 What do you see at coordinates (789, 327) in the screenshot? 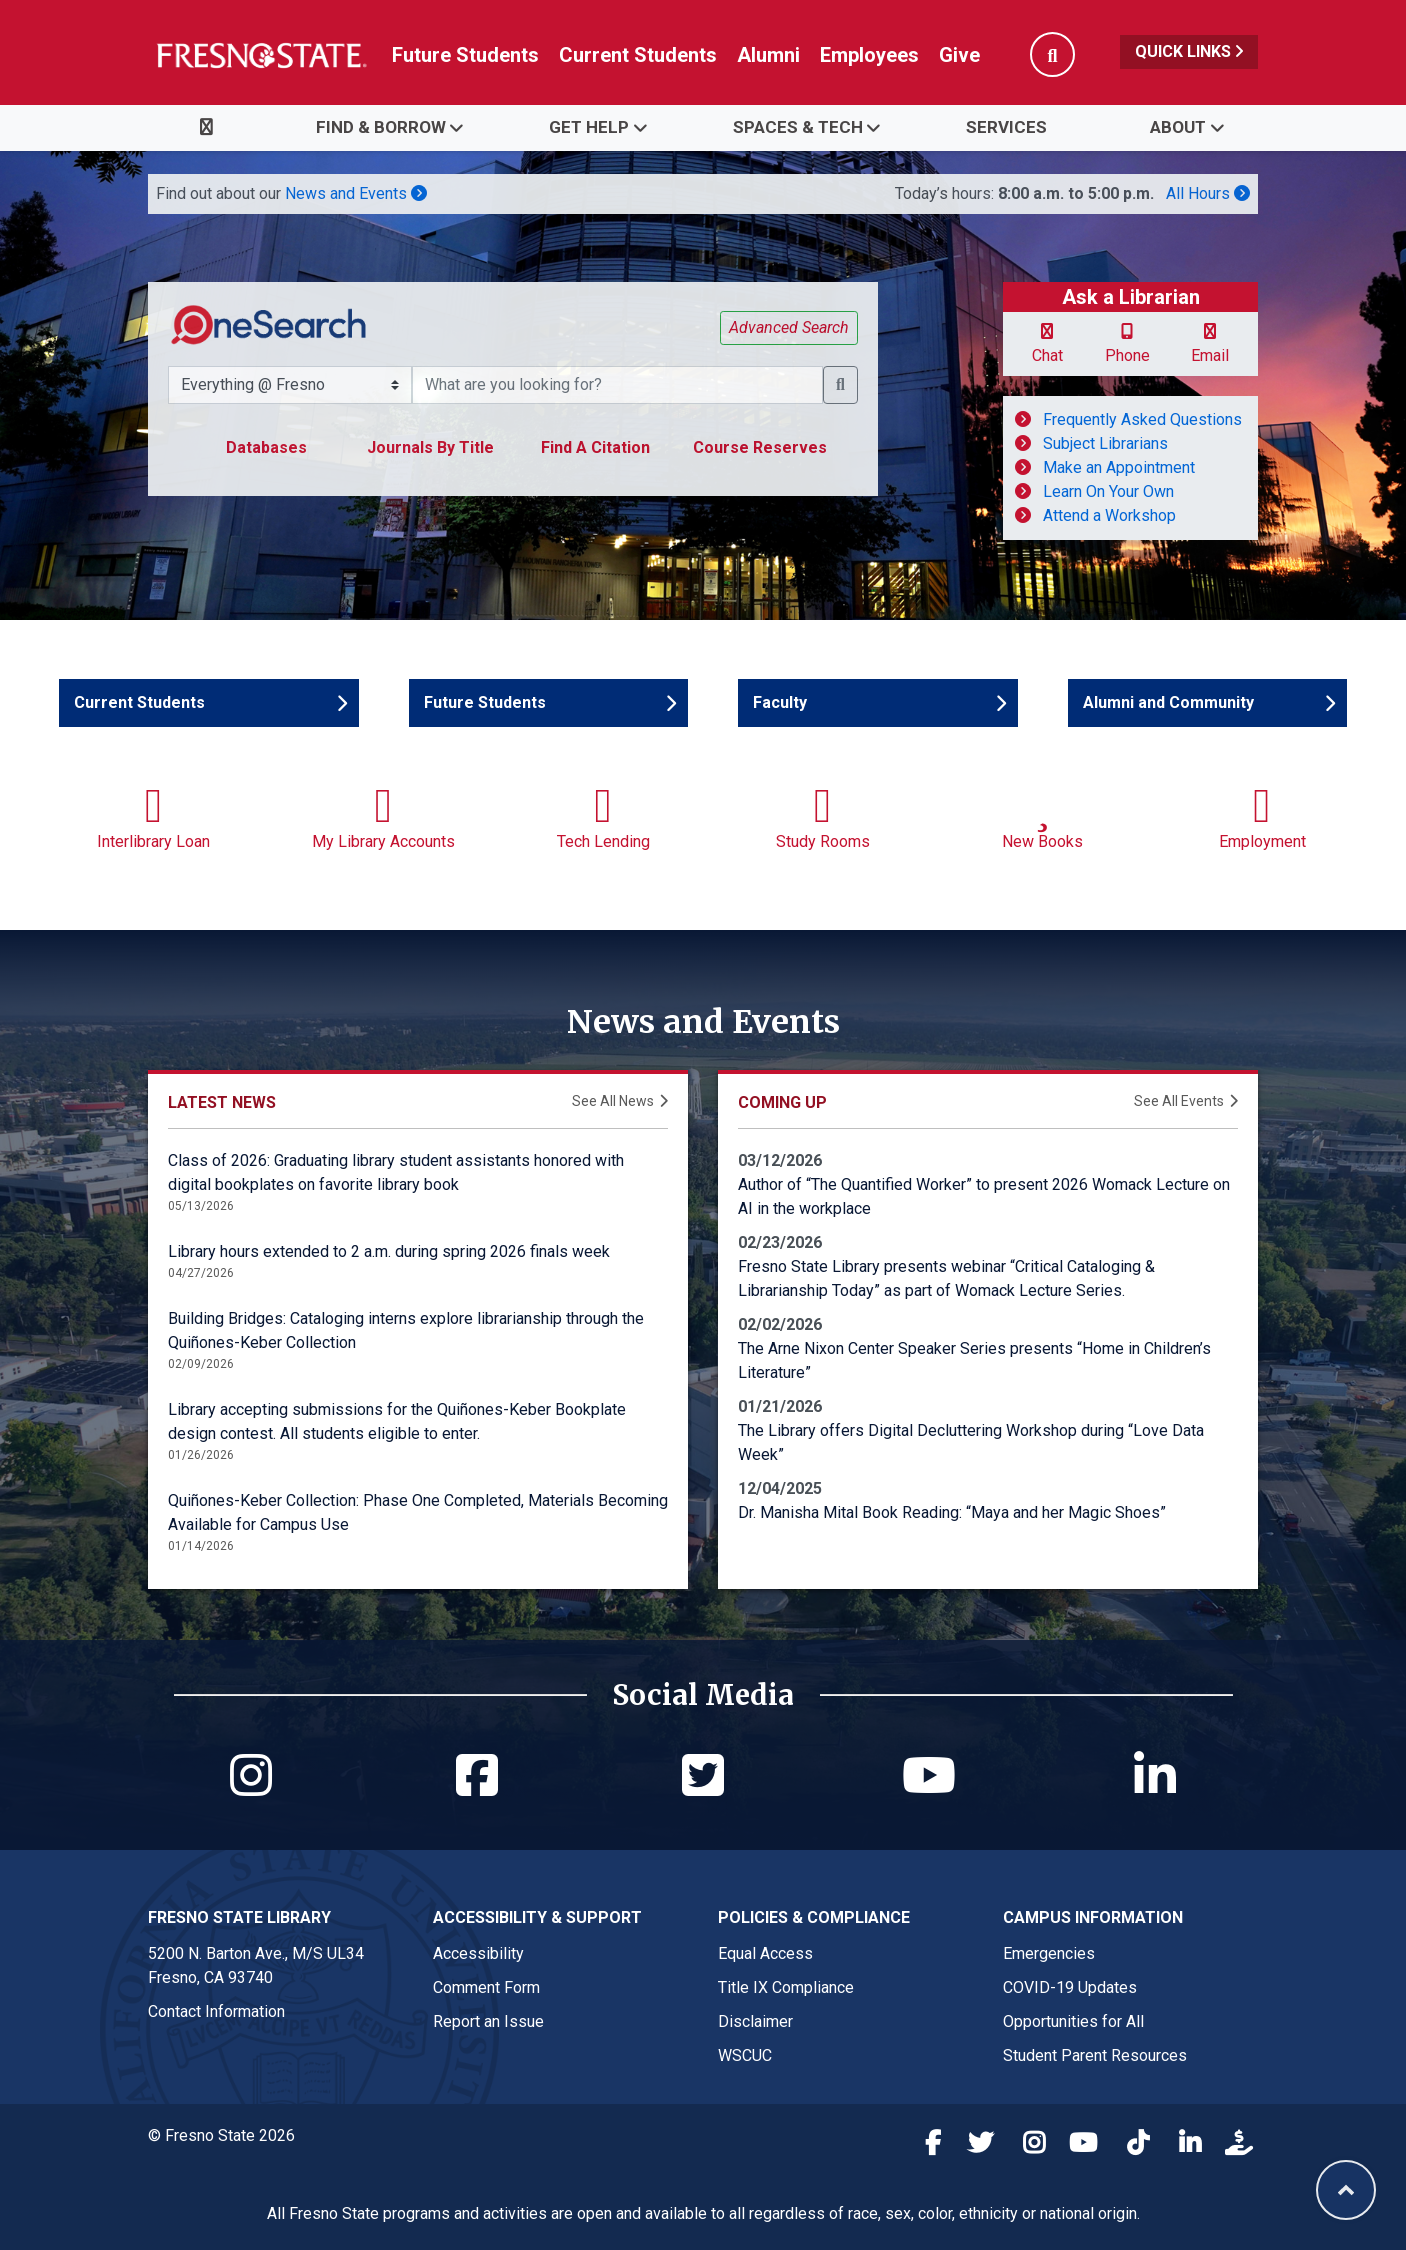
I see `Advanced Search [button]` at bounding box center [789, 327].